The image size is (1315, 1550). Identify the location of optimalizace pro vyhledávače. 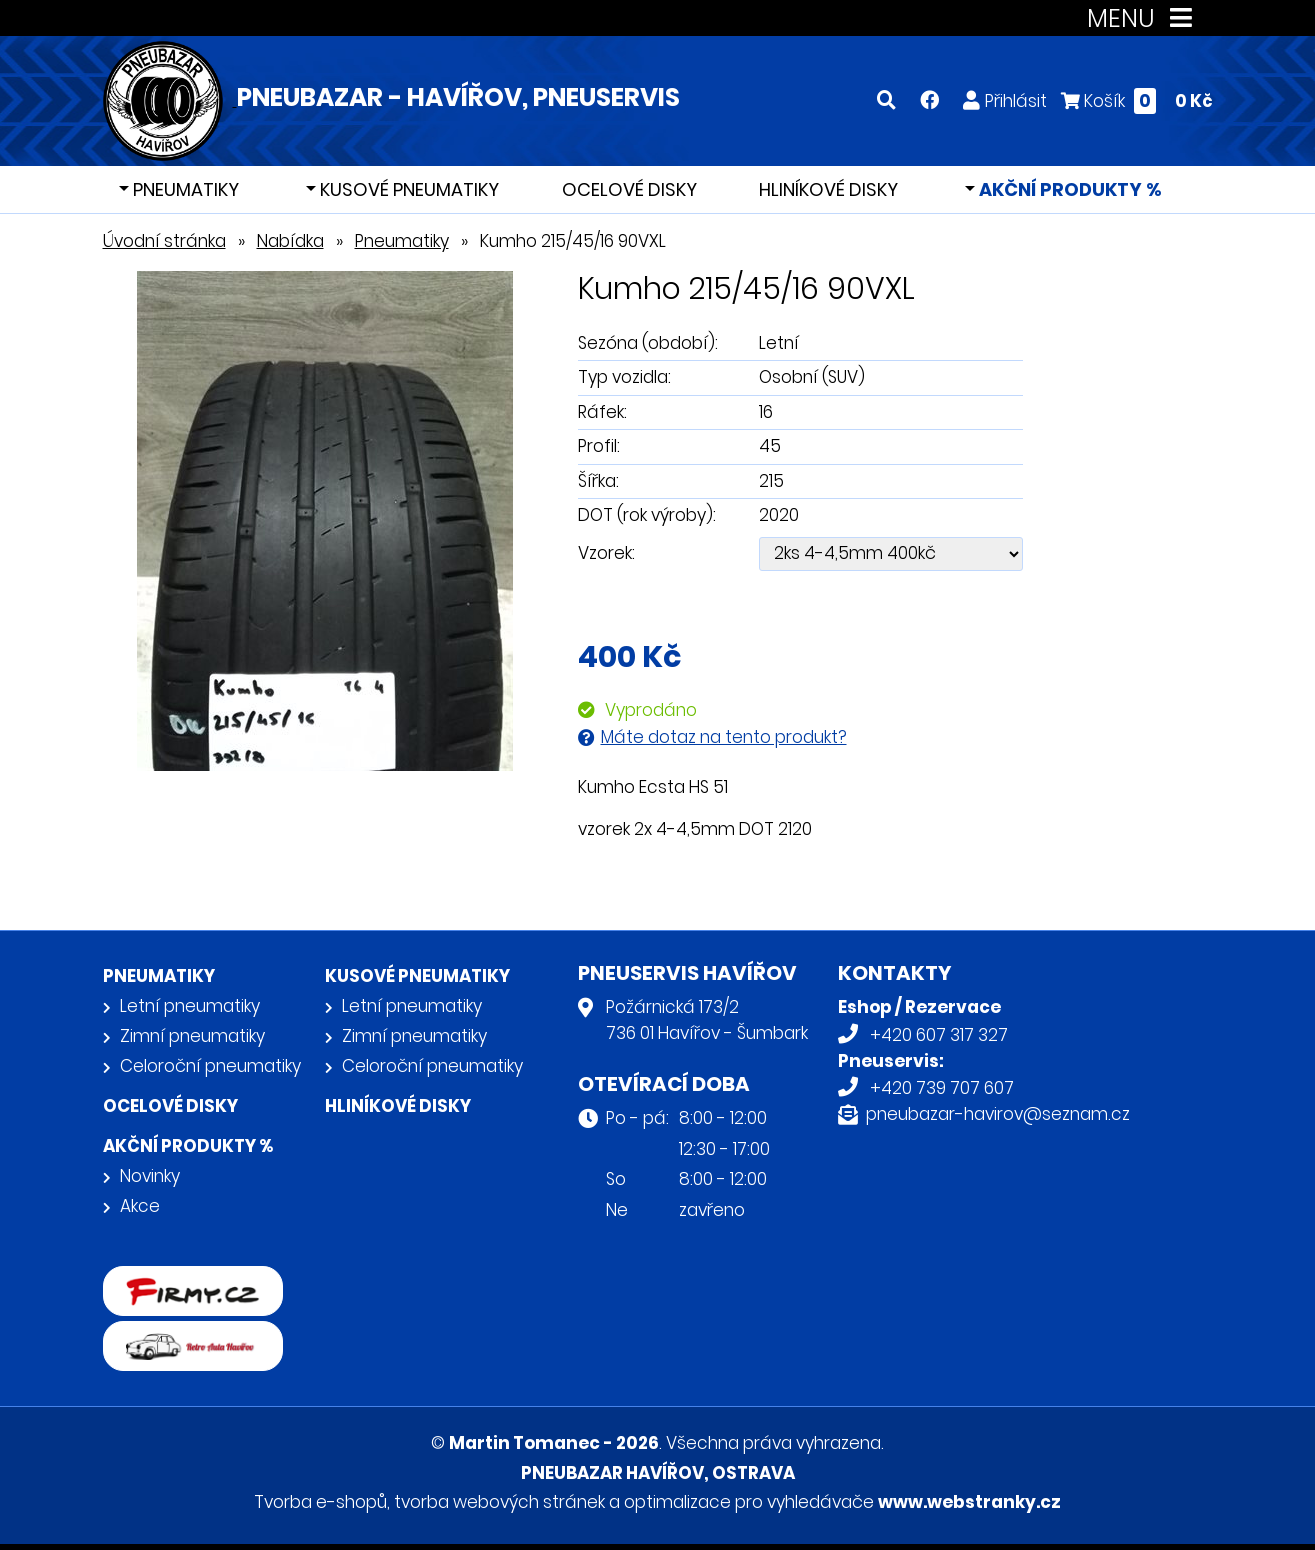
(749, 1502).